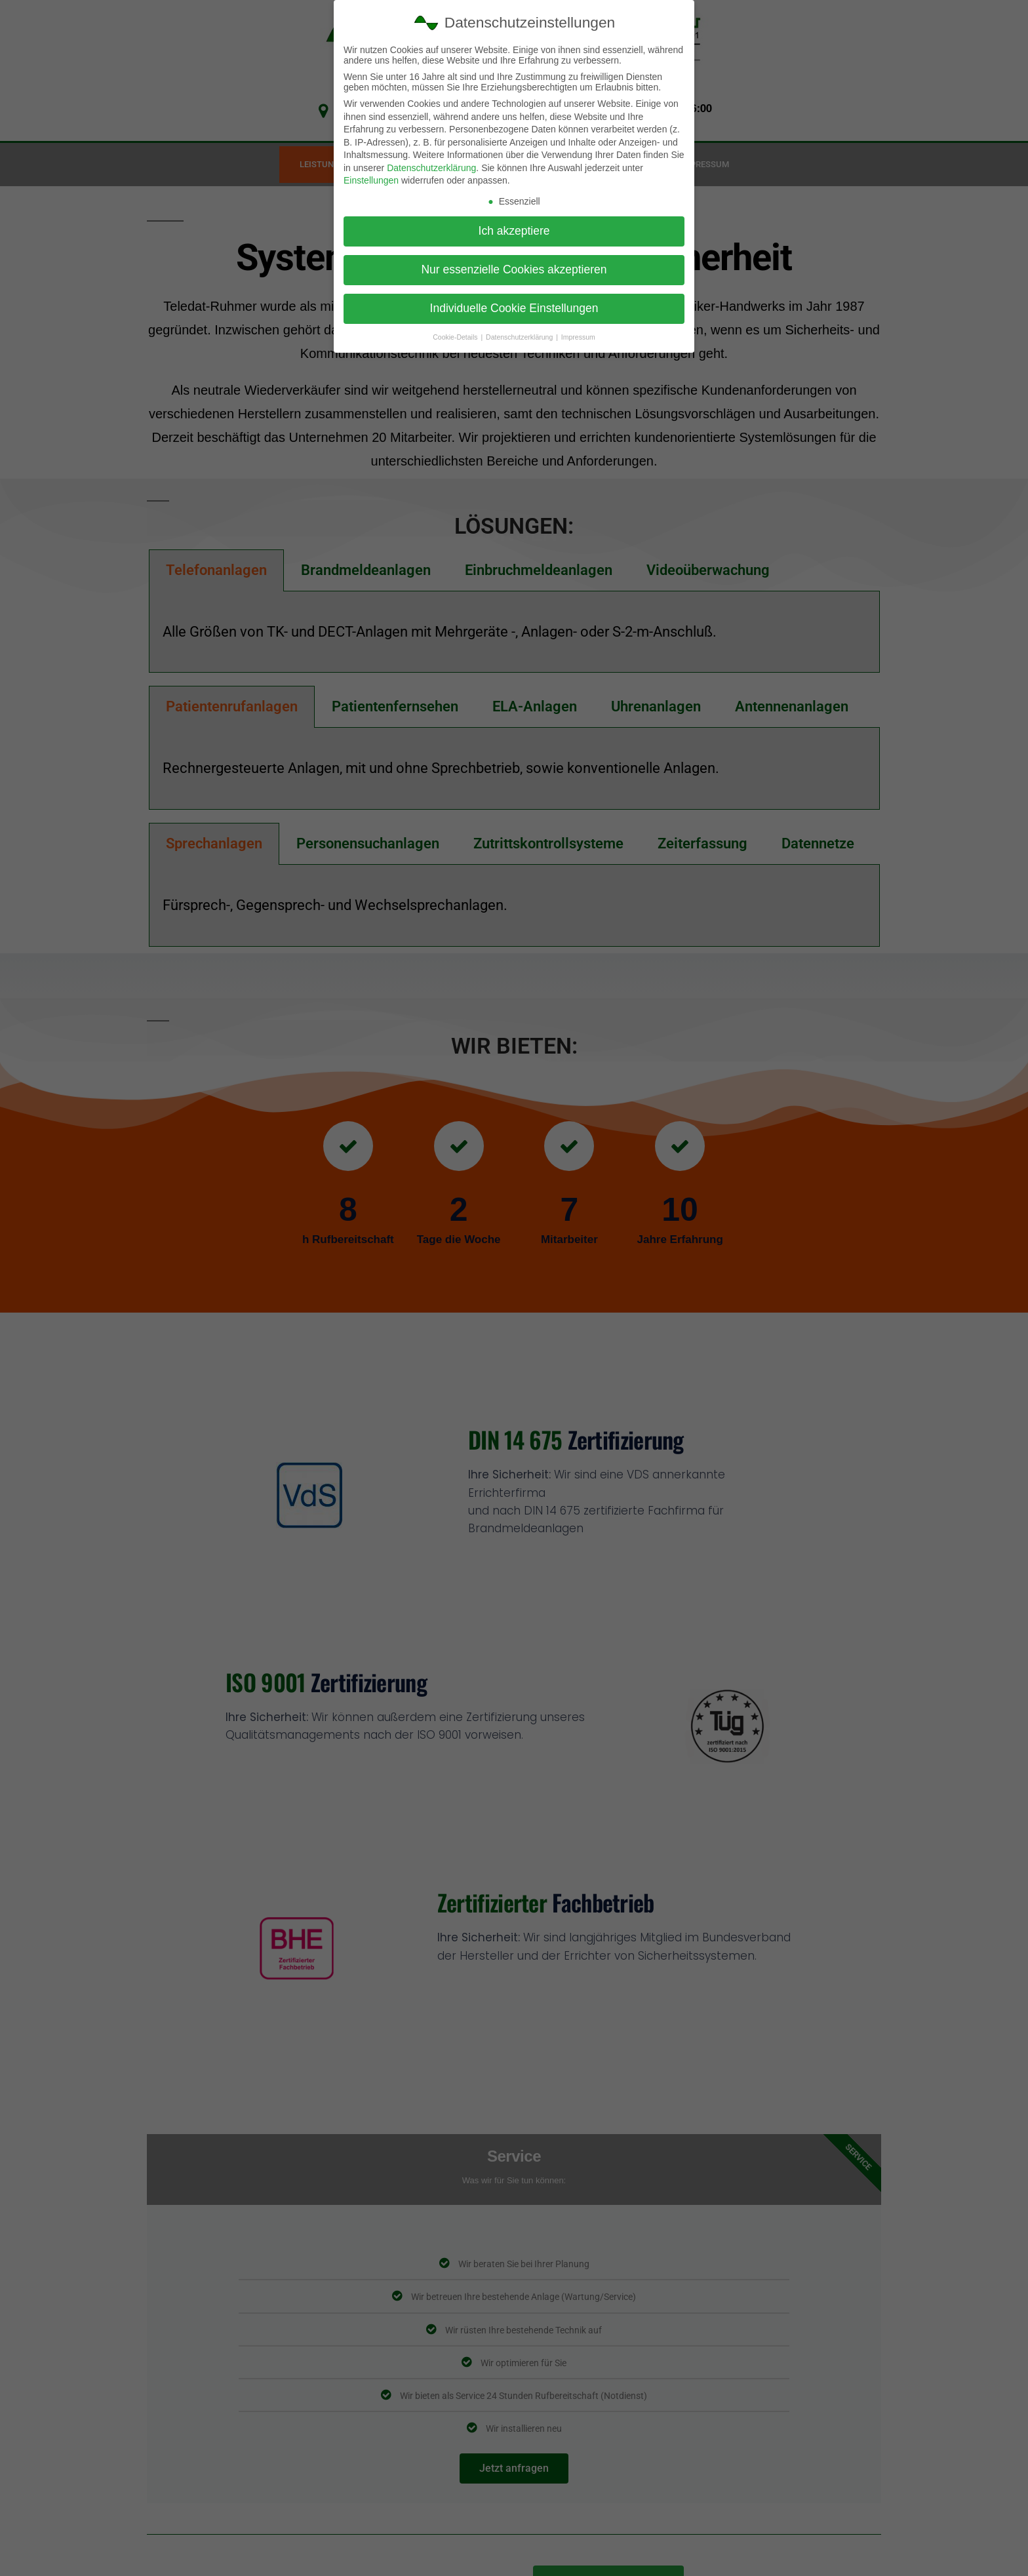 The width and height of the screenshot is (1028, 2576). Describe the element at coordinates (578, 336) in the screenshot. I see `Impressum` at that location.